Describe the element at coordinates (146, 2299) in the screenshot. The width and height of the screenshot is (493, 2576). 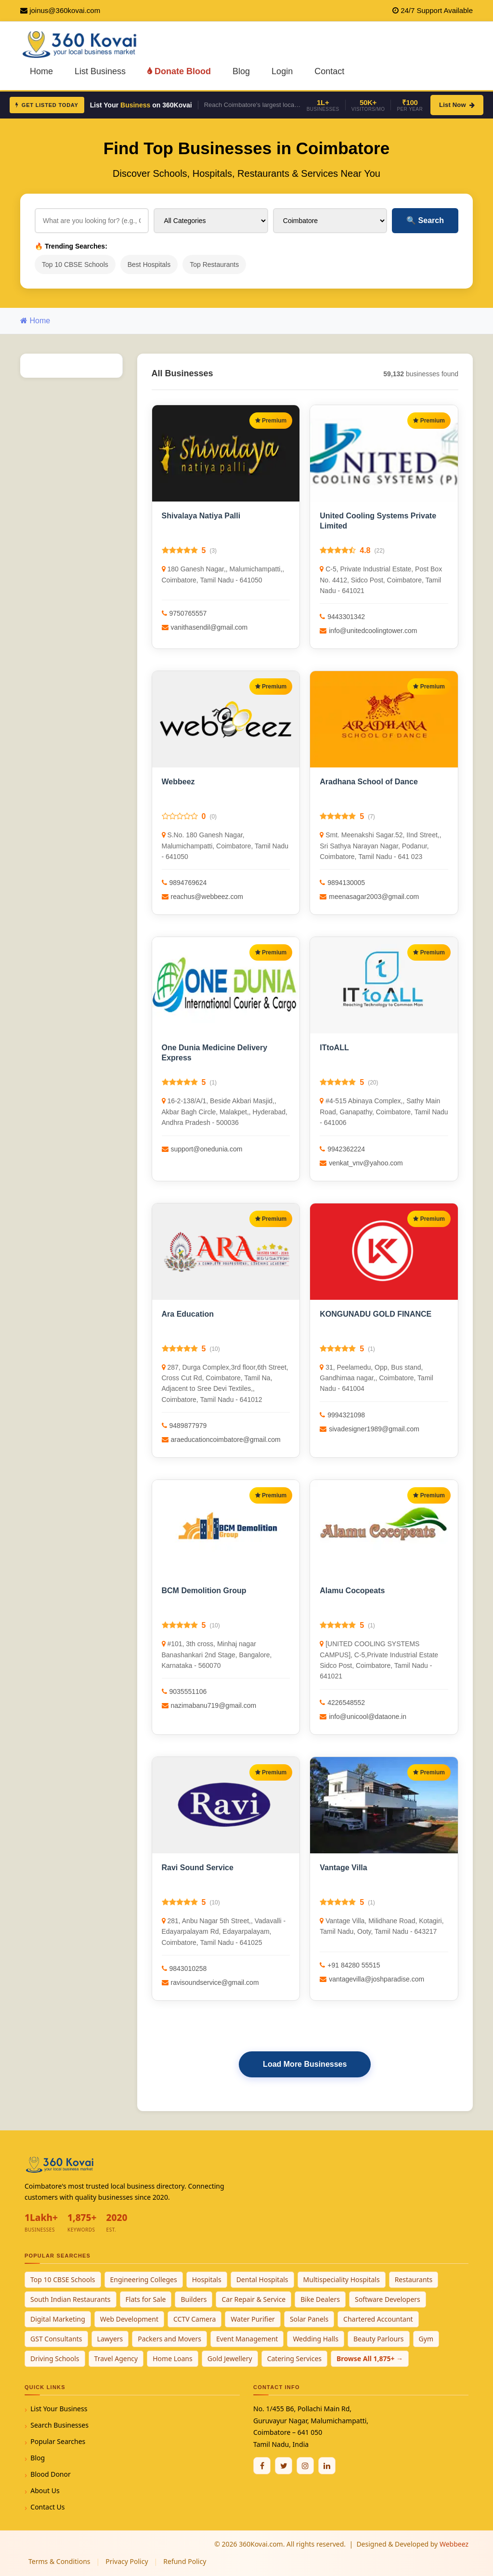
I see `Flats for Sale` at that location.